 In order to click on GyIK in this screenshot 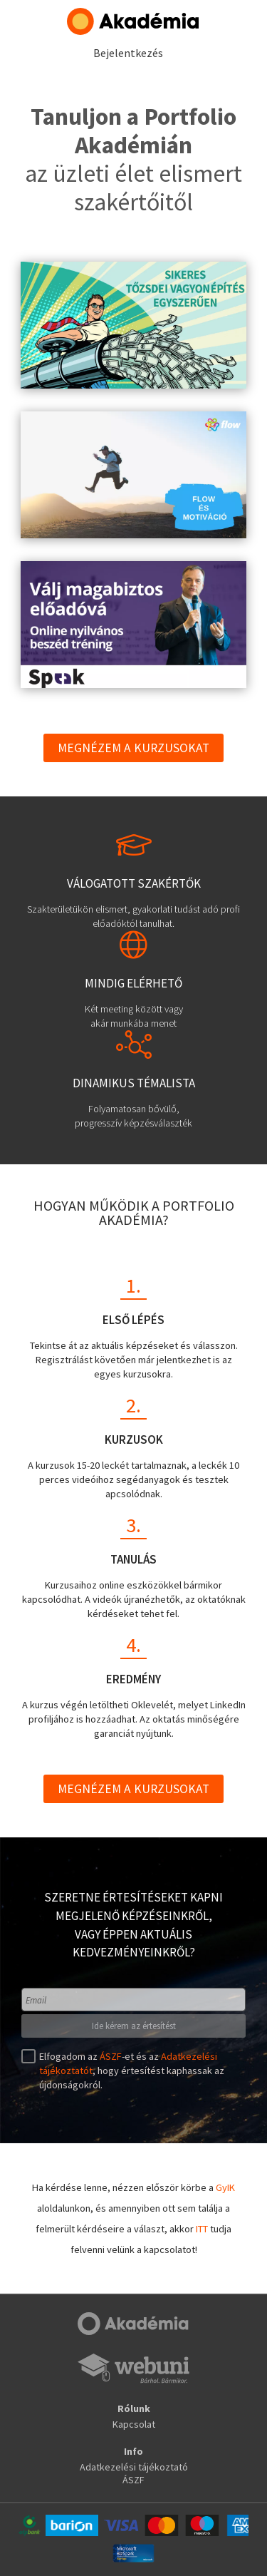, I will do `click(225, 2187)`.